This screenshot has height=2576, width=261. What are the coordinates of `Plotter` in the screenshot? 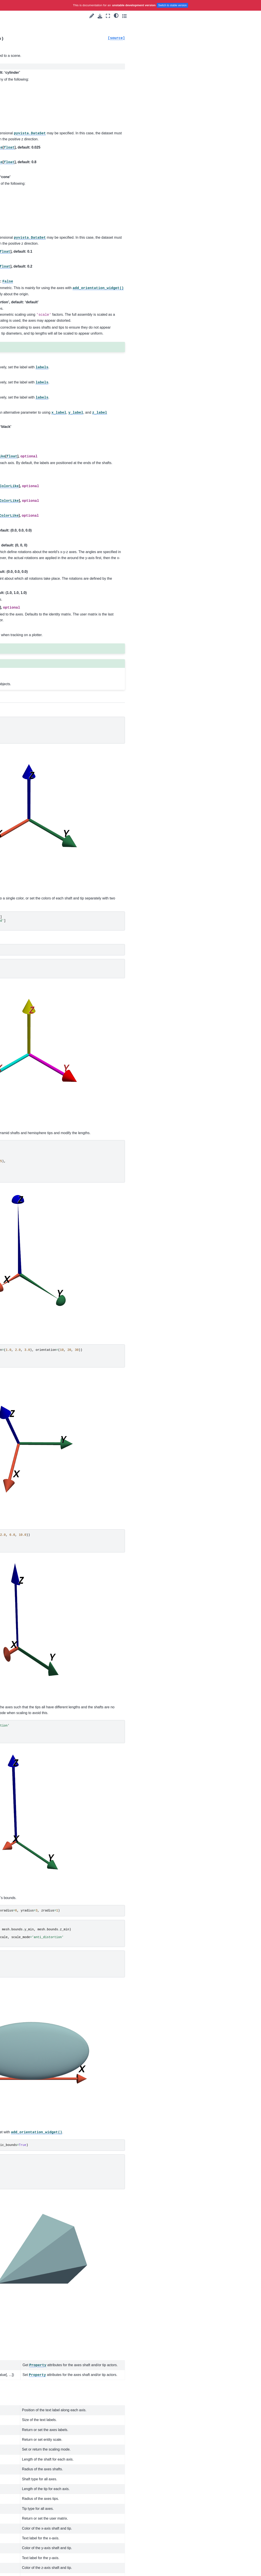 It's located at (17, 451).